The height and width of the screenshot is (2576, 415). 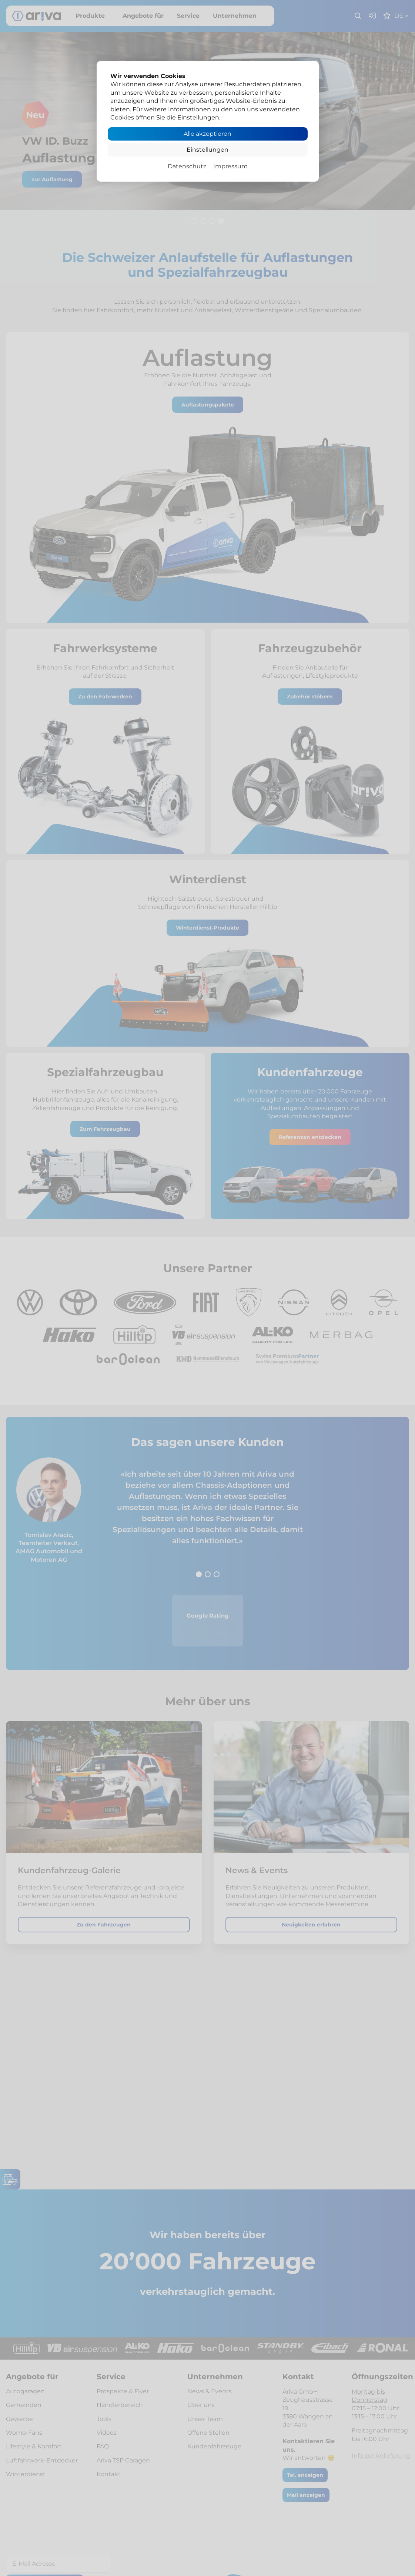 I want to click on Datenschutz, so click(x=187, y=166).